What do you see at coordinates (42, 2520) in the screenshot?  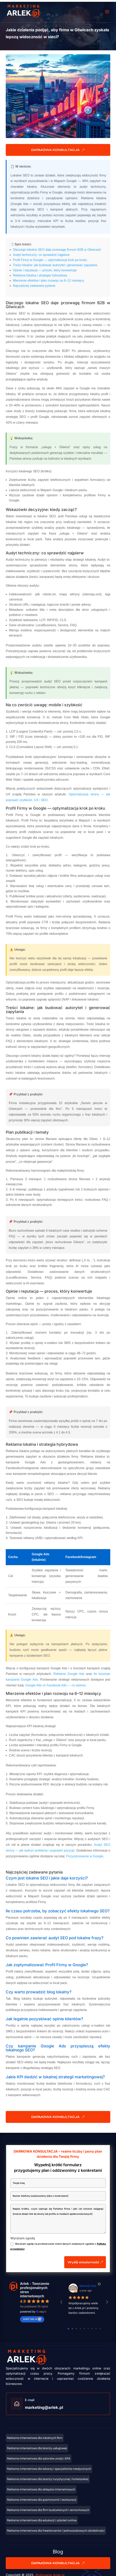 I see `Reklama internetowa dla edukacji i szkoleń online` at bounding box center [42, 2520].